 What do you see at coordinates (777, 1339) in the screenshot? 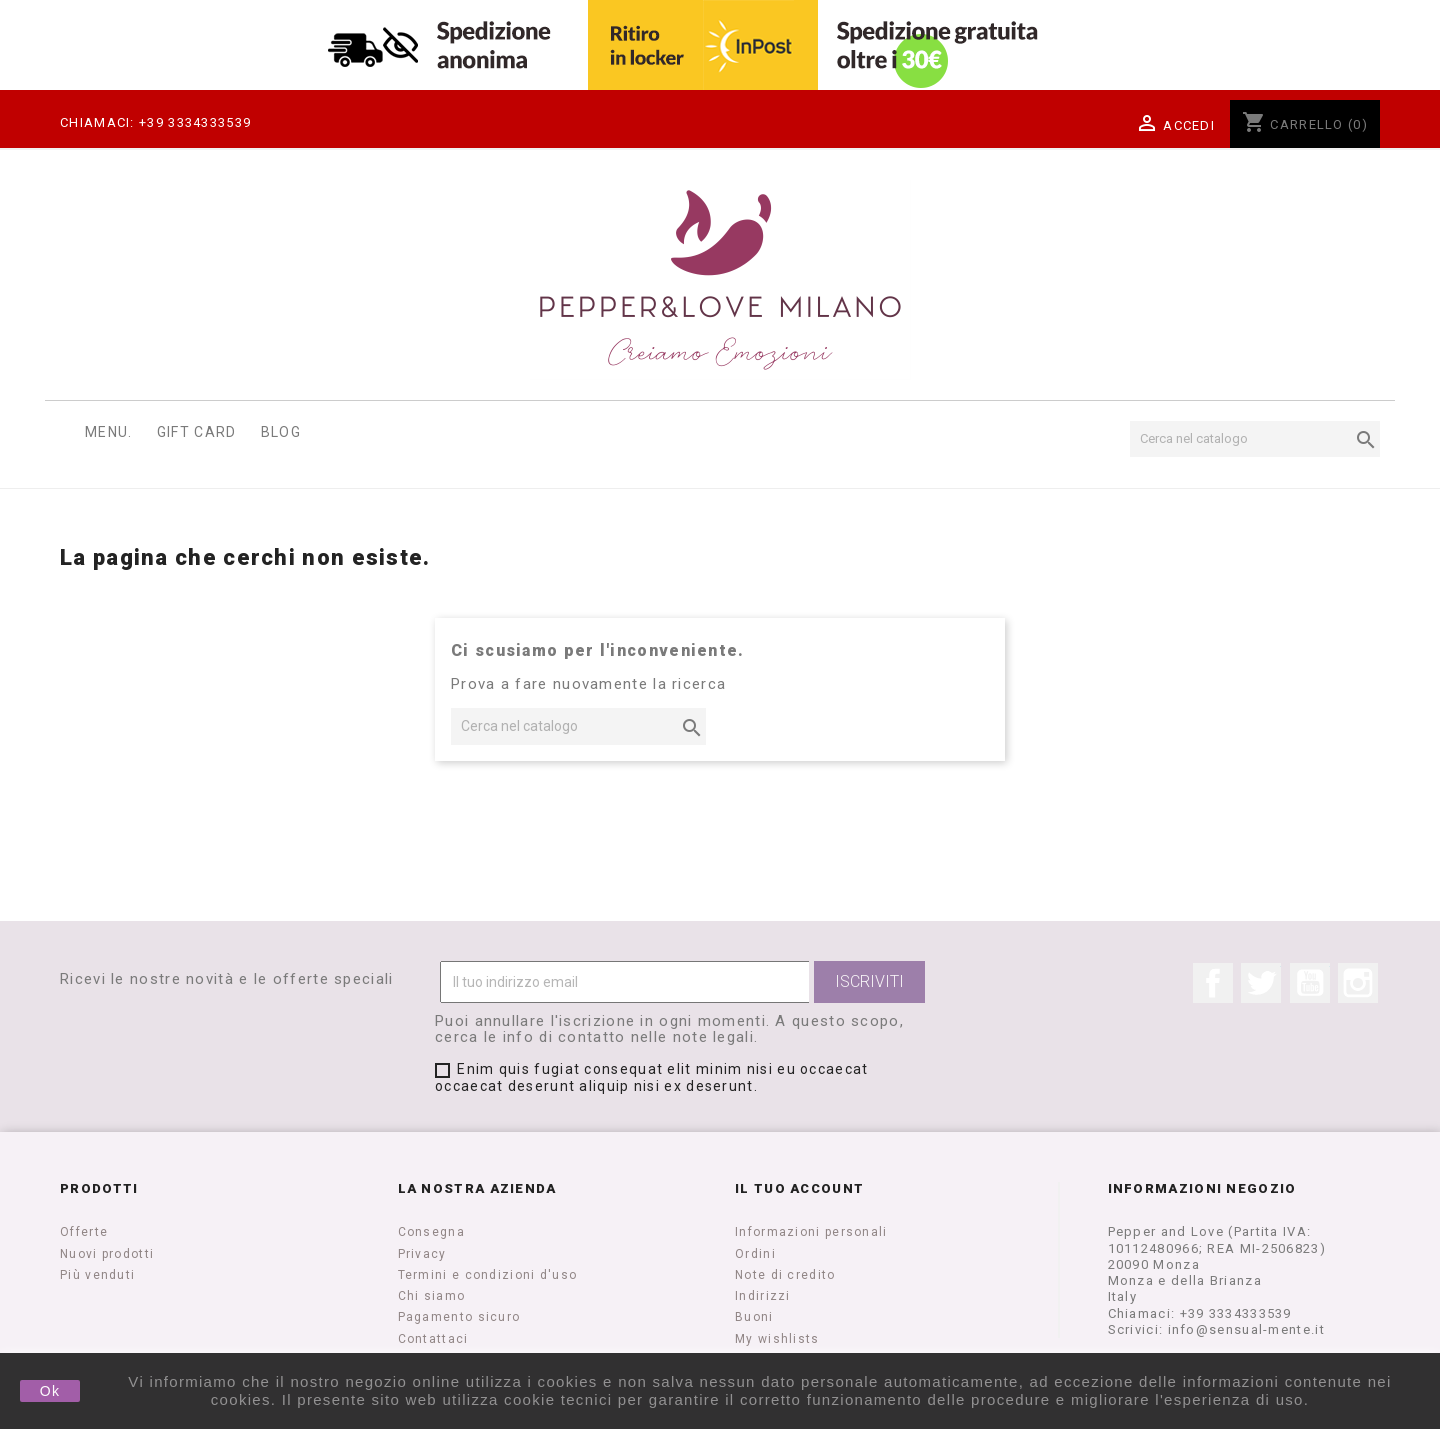
I see `My wishlists` at bounding box center [777, 1339].